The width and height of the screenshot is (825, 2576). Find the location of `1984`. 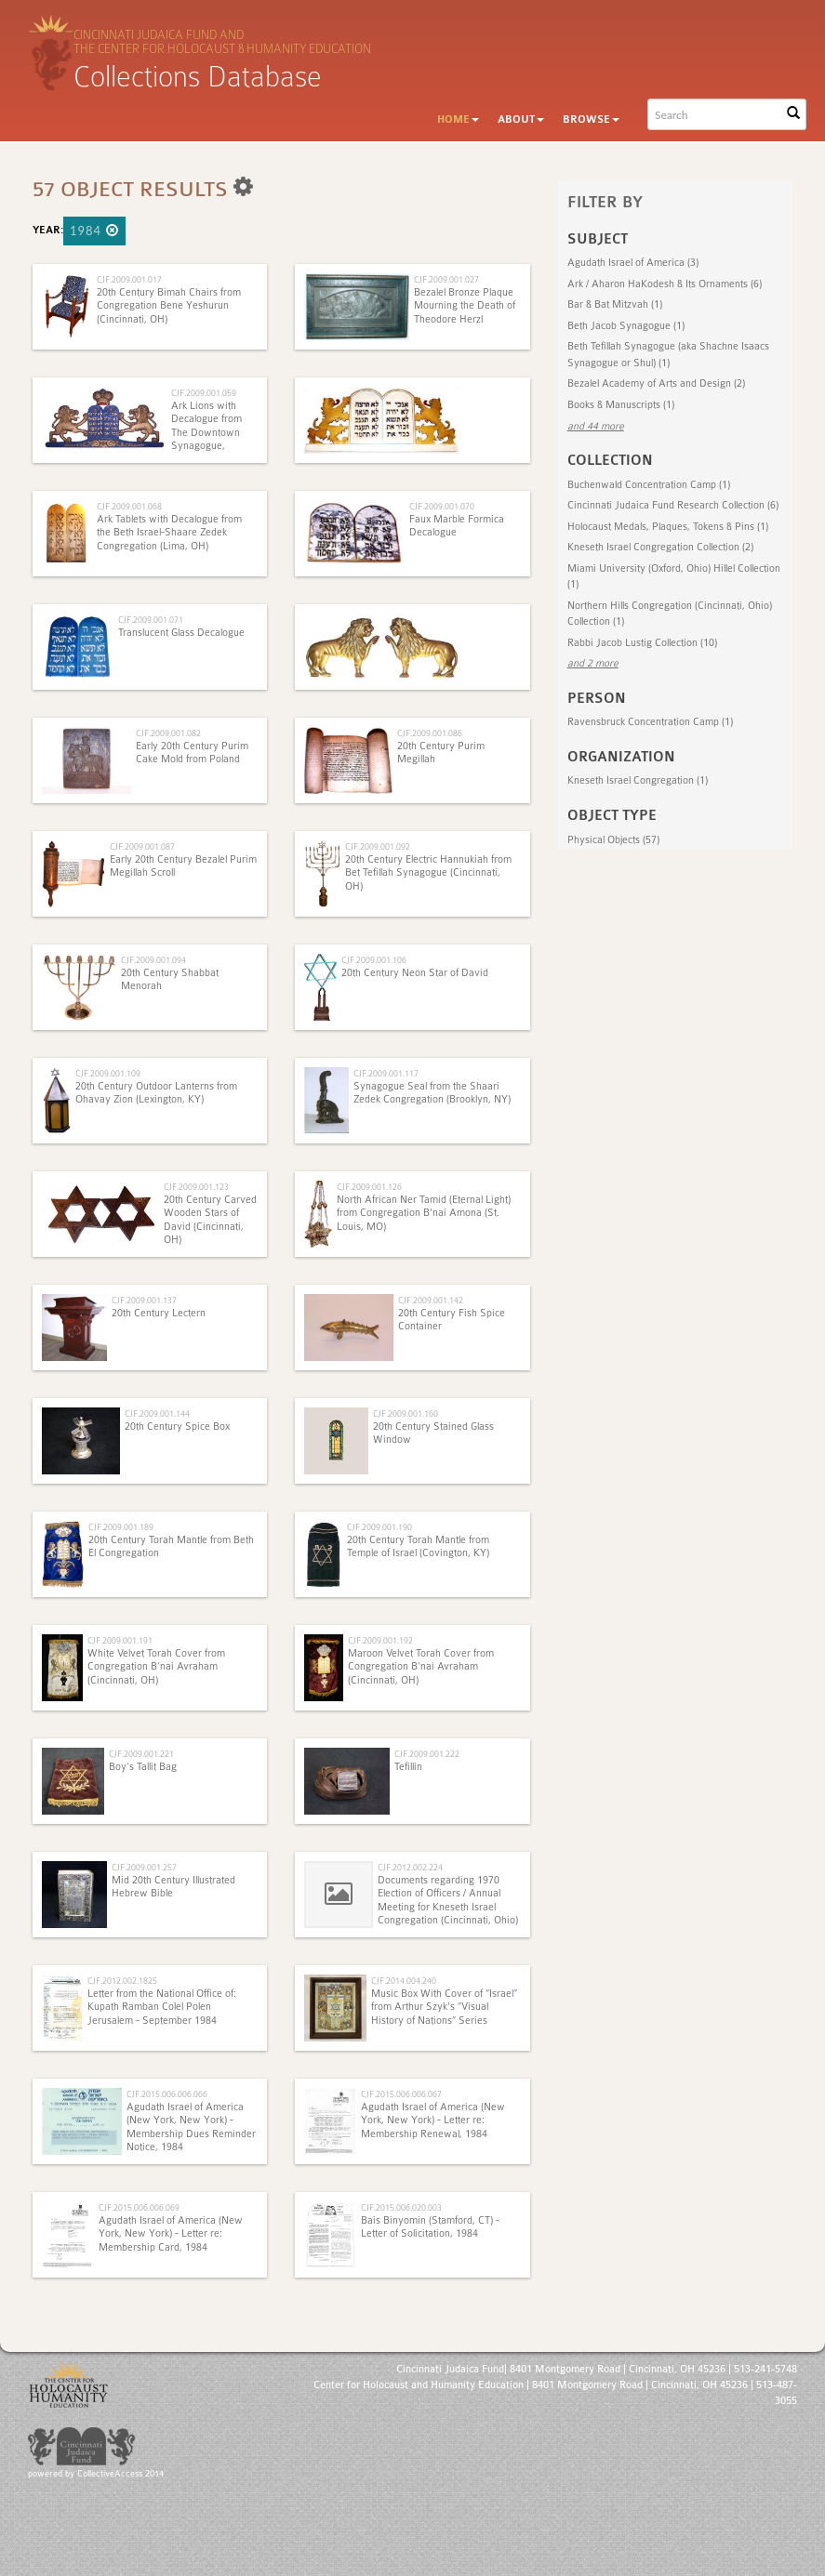

1984 is located at coordinates (94, 230).